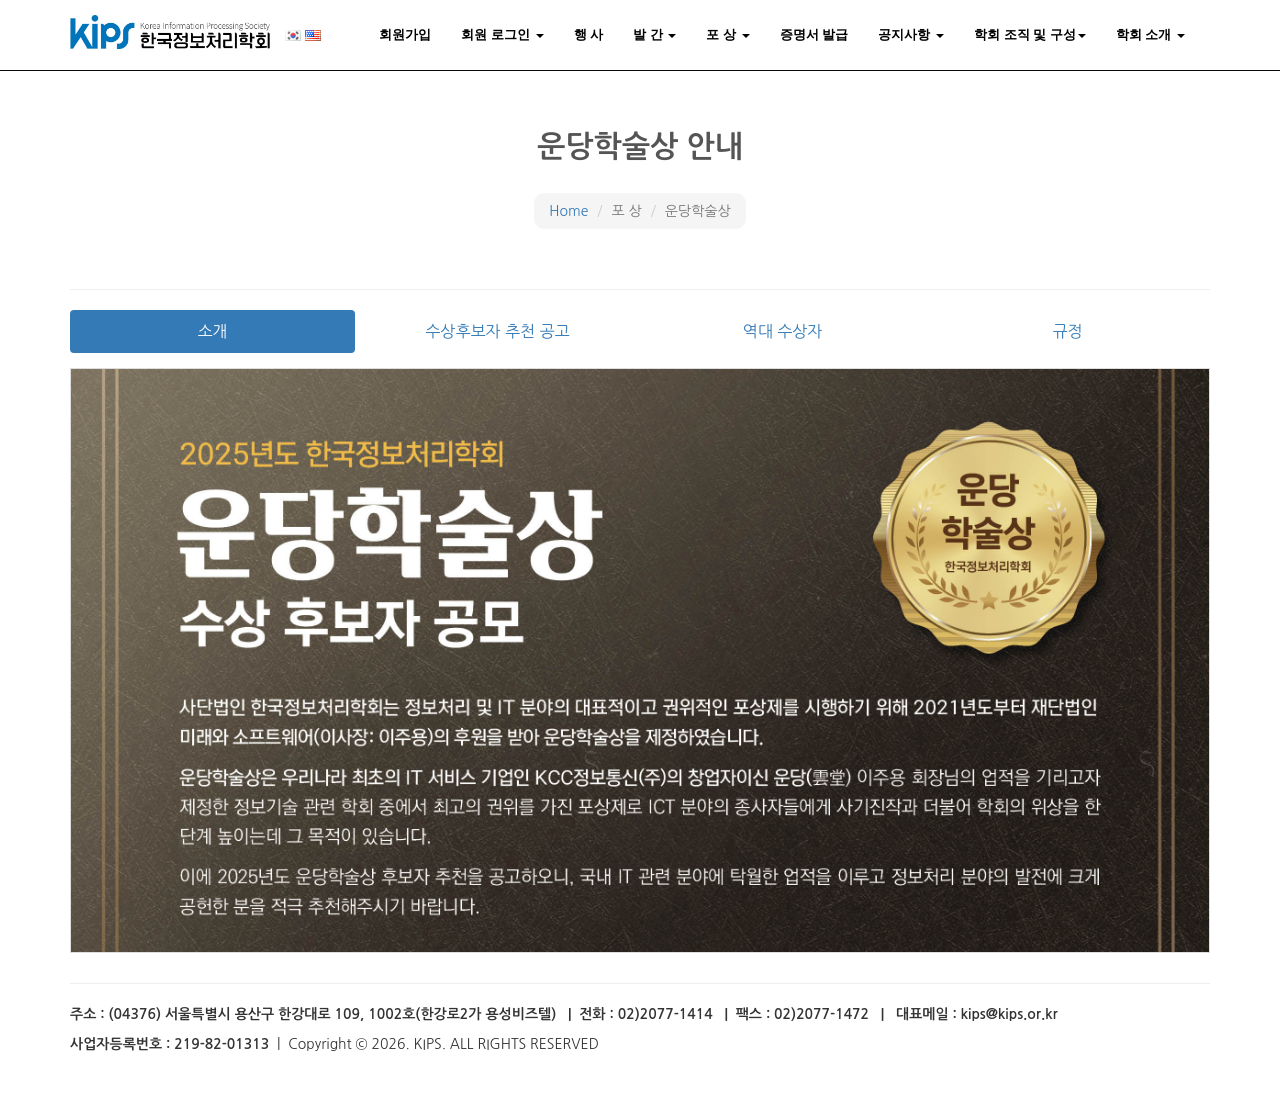  Describe the element at coordinates (911, 34) in the screenshot. I see `공지사항` at that location.